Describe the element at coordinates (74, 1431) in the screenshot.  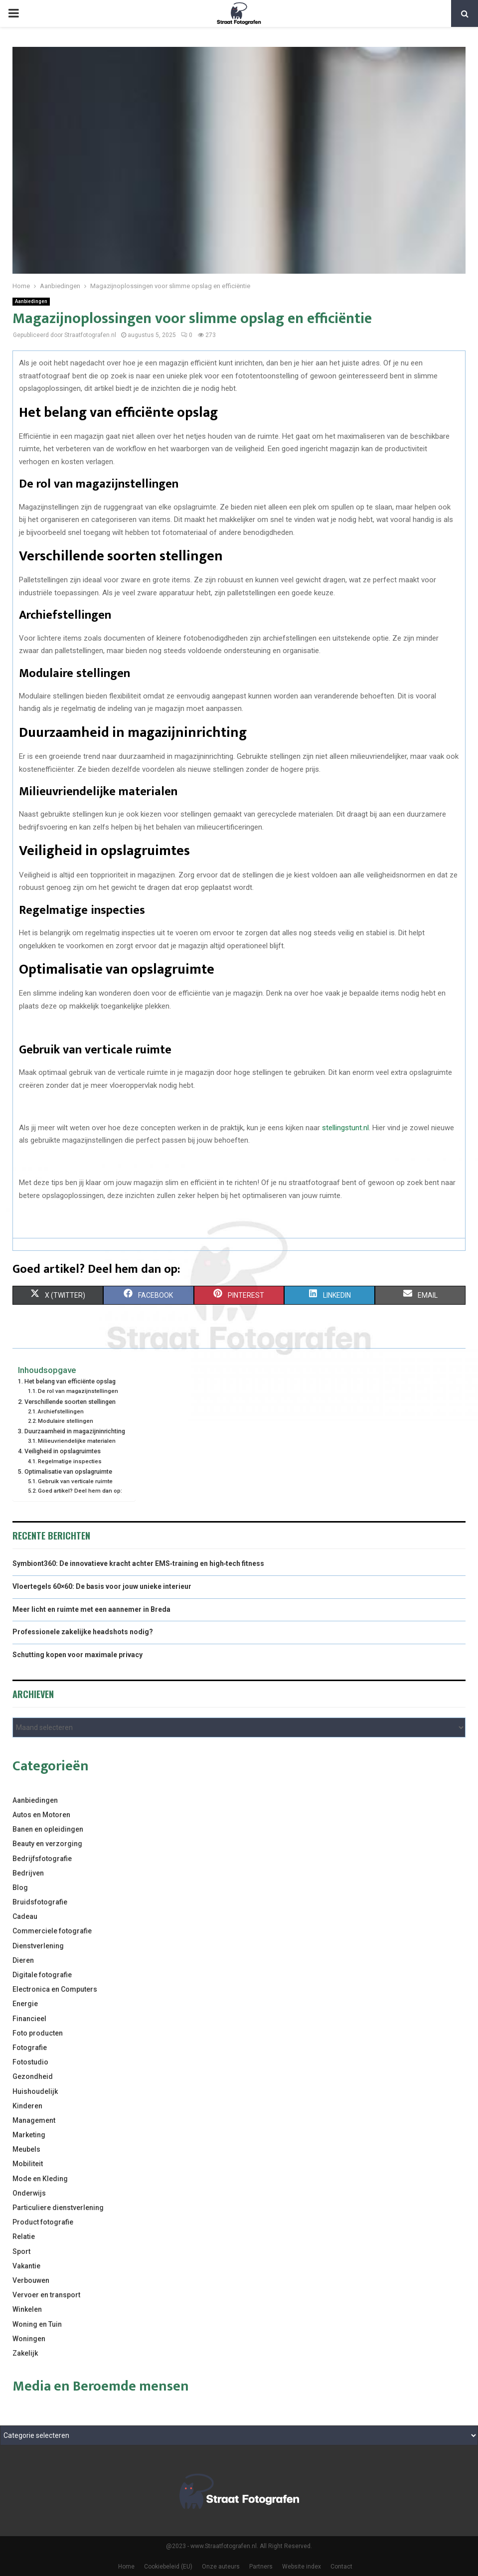
I see `Duurzaamheid in magazijninrichting` at that location.